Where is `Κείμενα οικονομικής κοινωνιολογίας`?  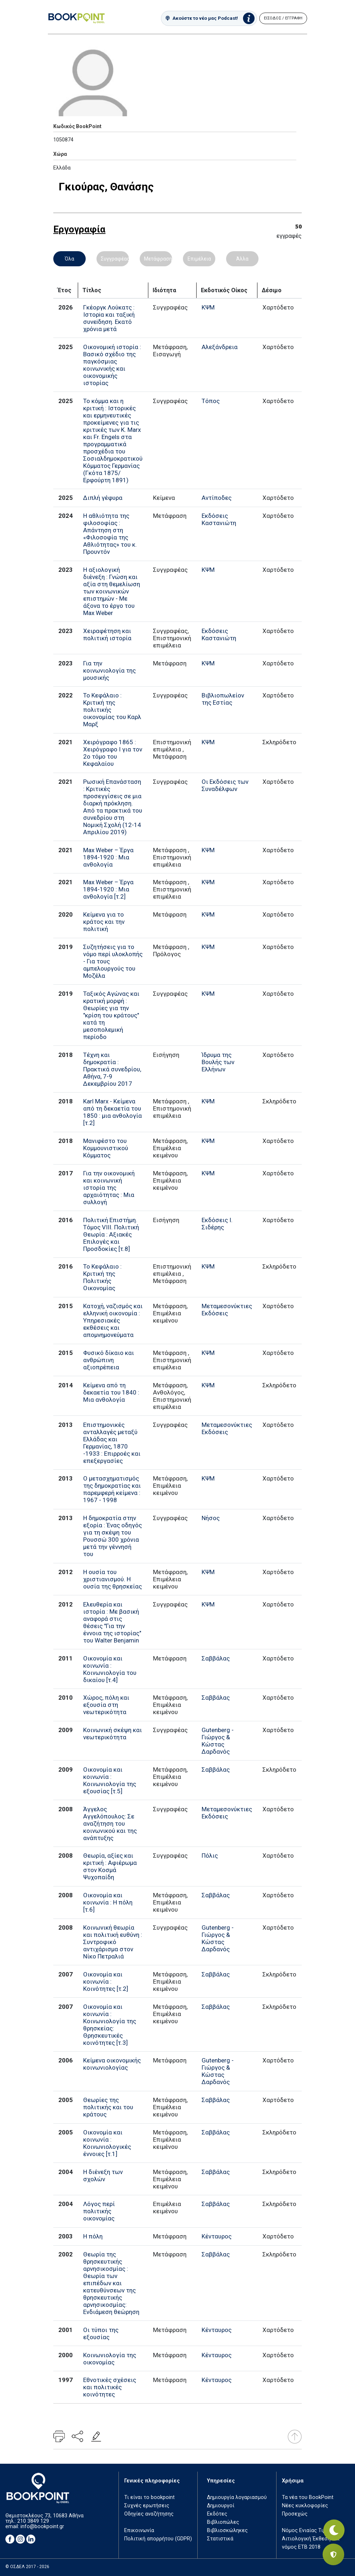 Κείμενα οικονομικής κοινωνιολογίας is located at coordinates (112, 2064).